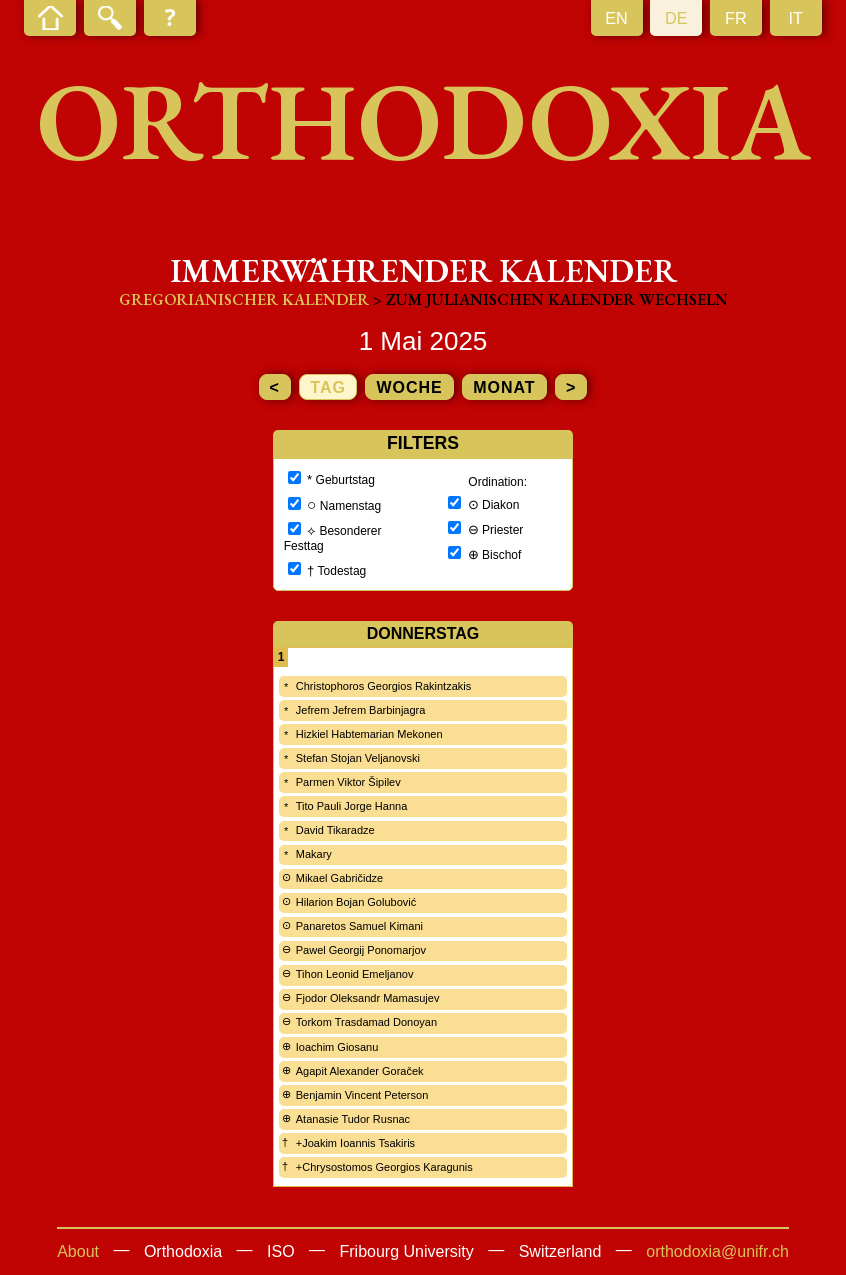 This screenshot has height=1275, width=846. Describe the element at coordinates (550, 299) in the screenshot. I see `> zum Julianischen Kalender wechseln` at that location.